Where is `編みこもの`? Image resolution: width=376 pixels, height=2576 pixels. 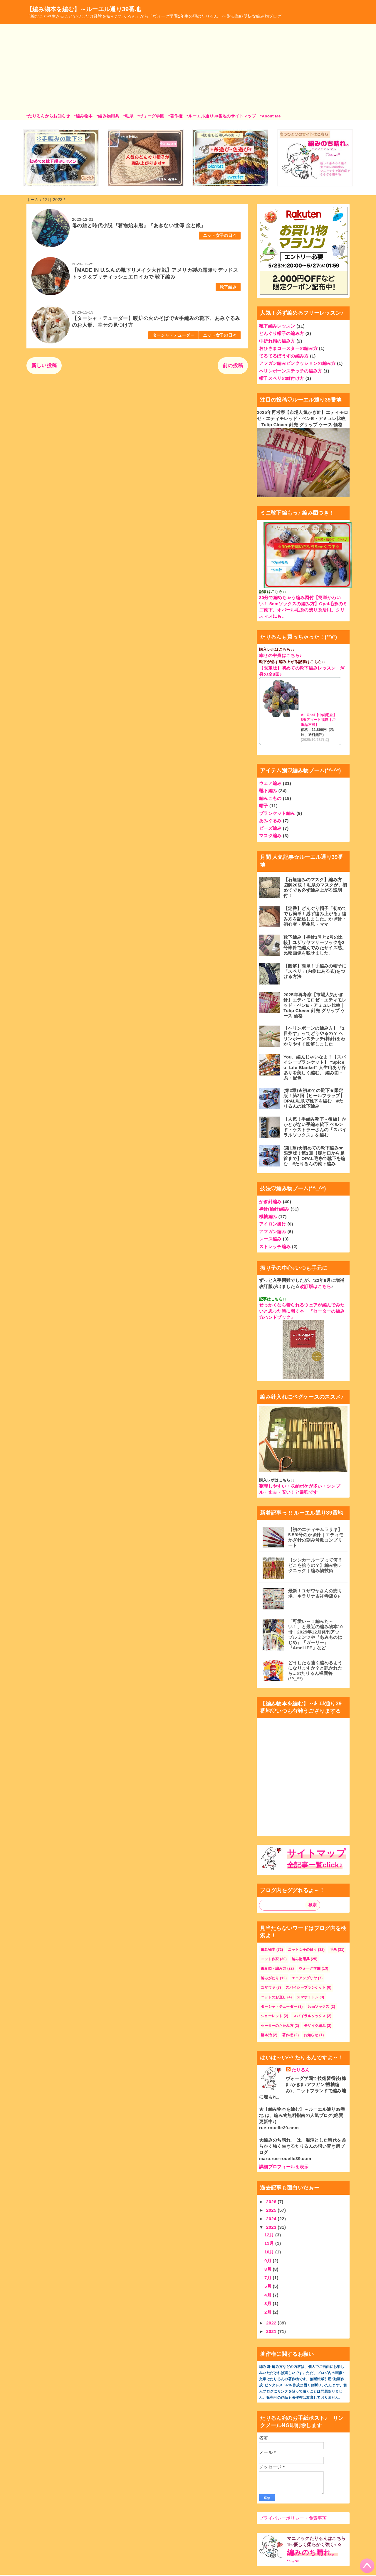
編みこもの is located at coordinates (270, 798).